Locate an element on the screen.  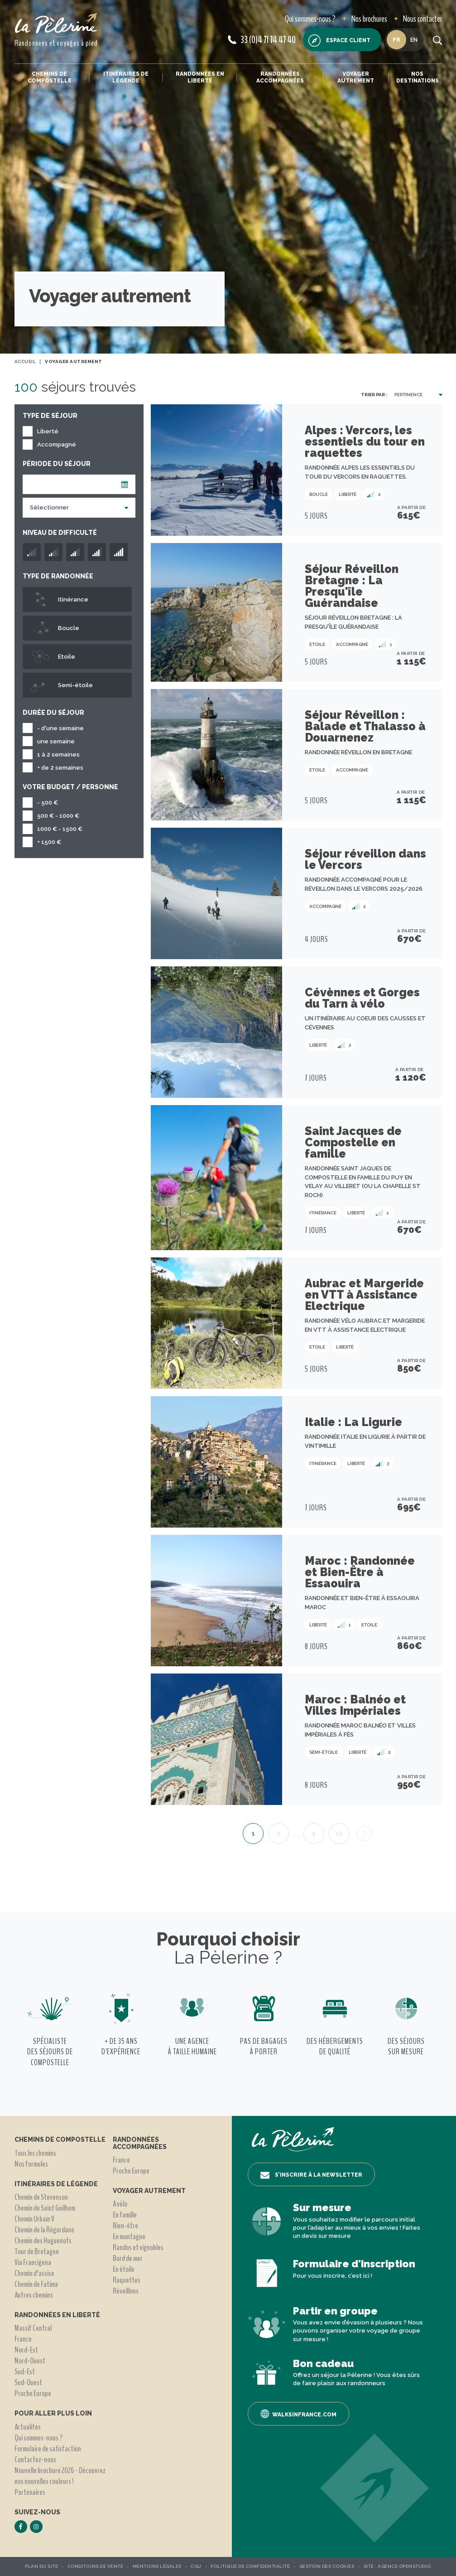
Conditions de vente is located at coordinates (95, 2566).